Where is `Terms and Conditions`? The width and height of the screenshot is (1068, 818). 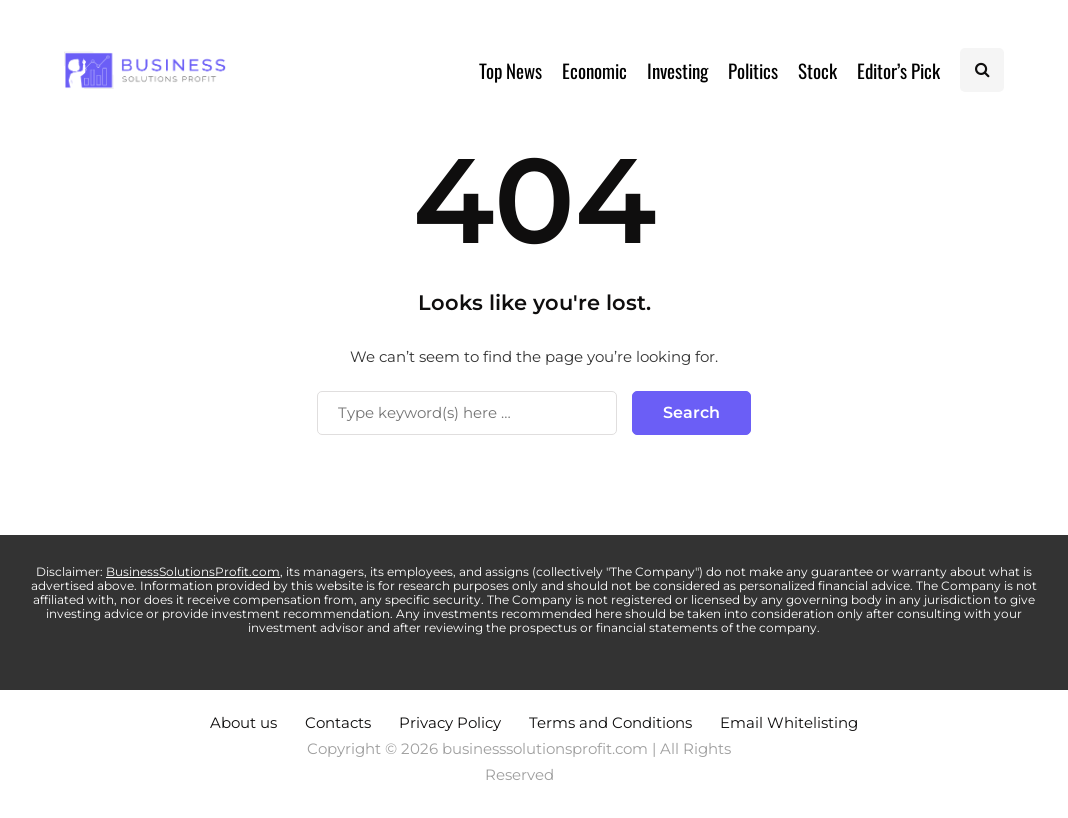 Terms and Conditions is located at coordinates (610, 722).